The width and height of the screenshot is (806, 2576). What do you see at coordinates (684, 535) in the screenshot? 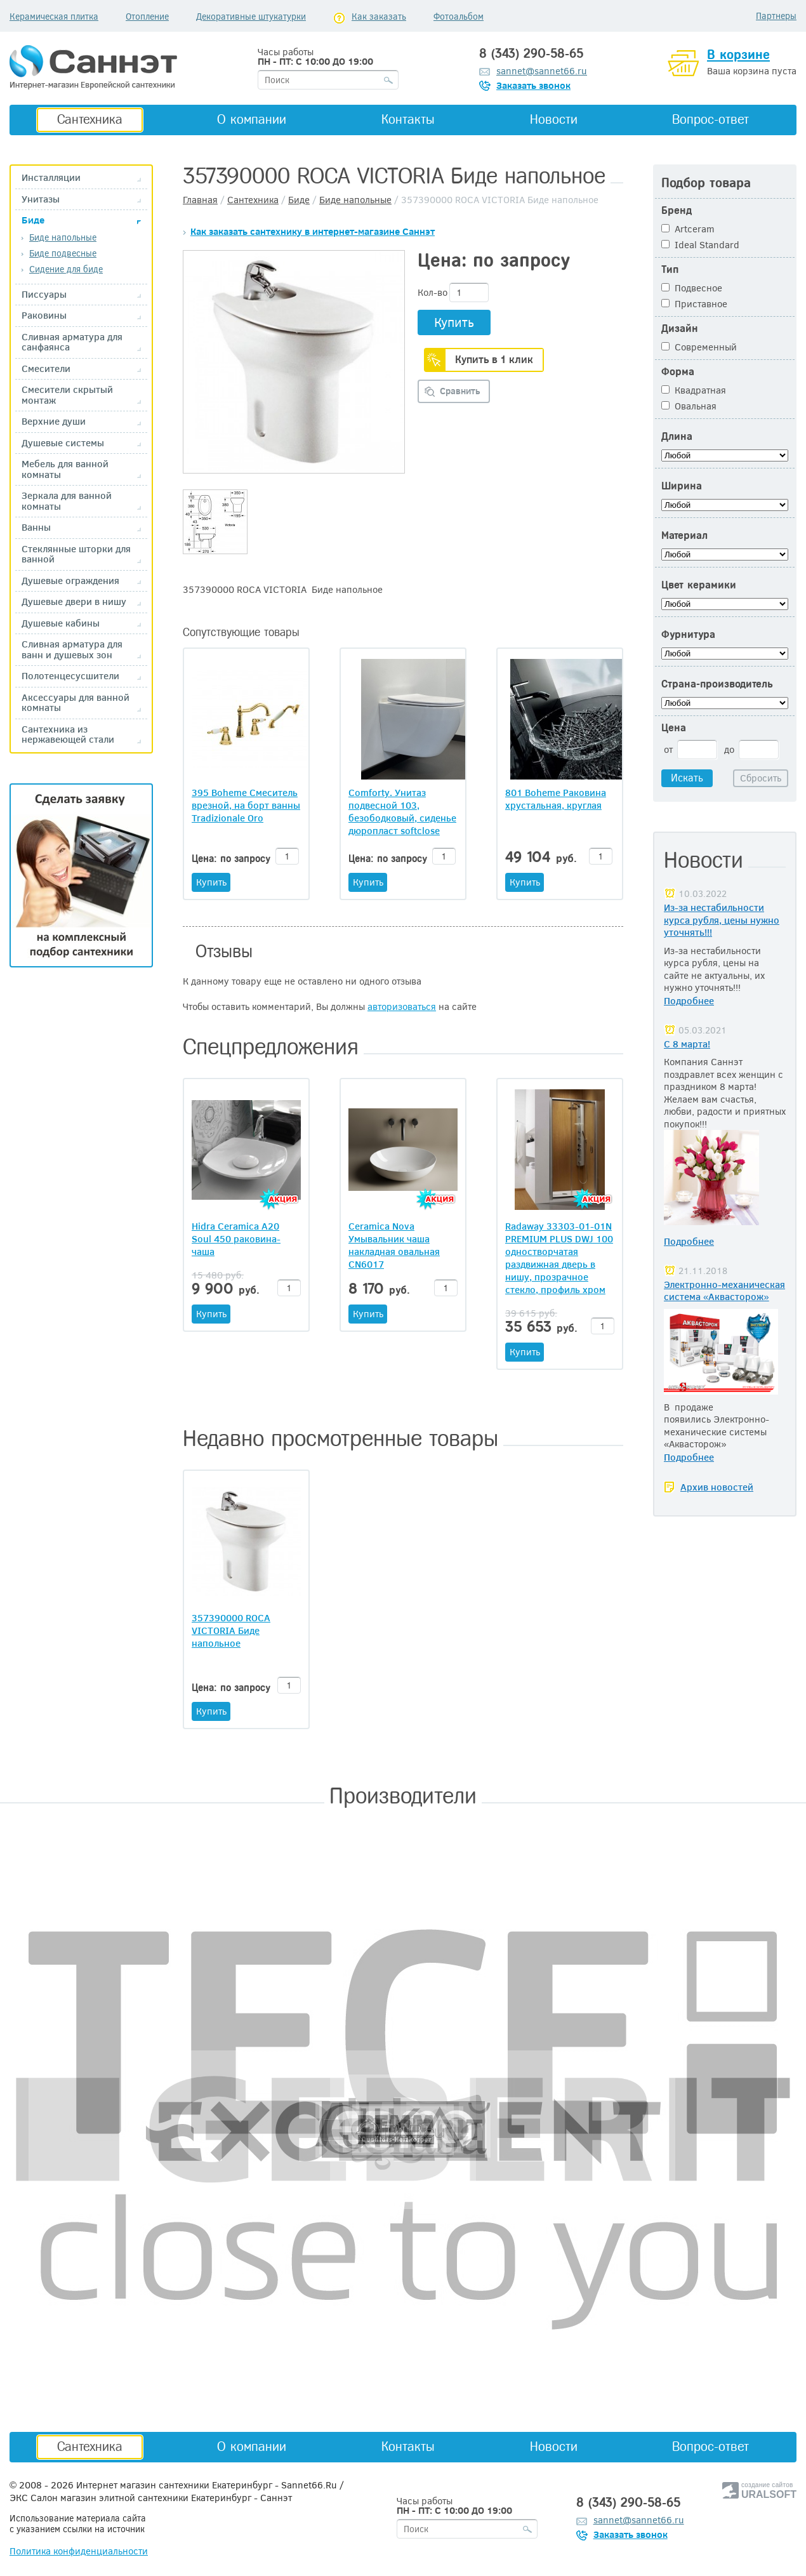
I see `Материал` at bounding box center [684, 535].